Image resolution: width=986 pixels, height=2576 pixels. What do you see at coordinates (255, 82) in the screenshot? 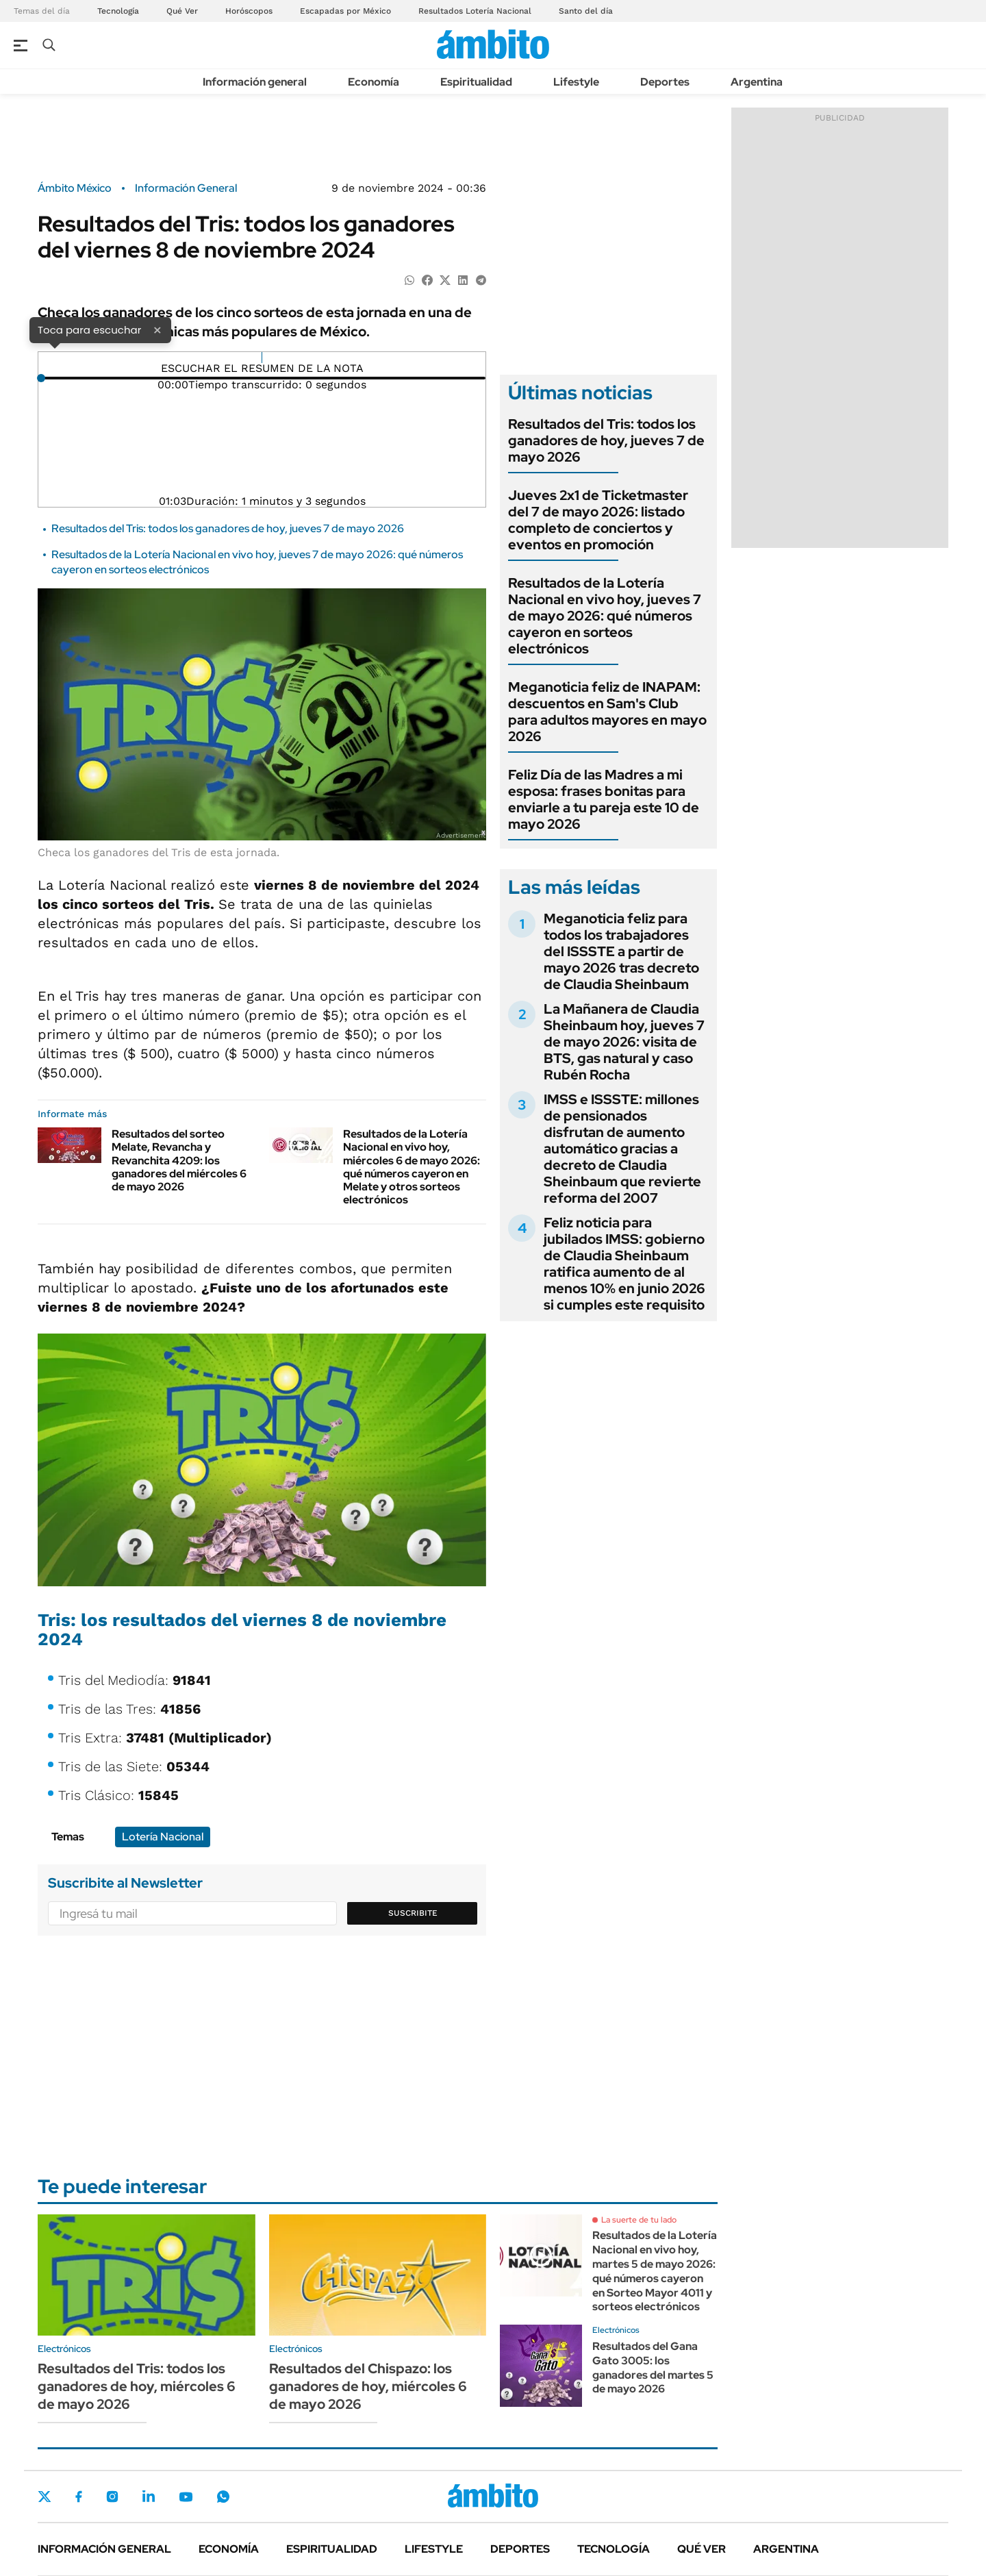
I see `Información general` at bounding box center [255, 82].